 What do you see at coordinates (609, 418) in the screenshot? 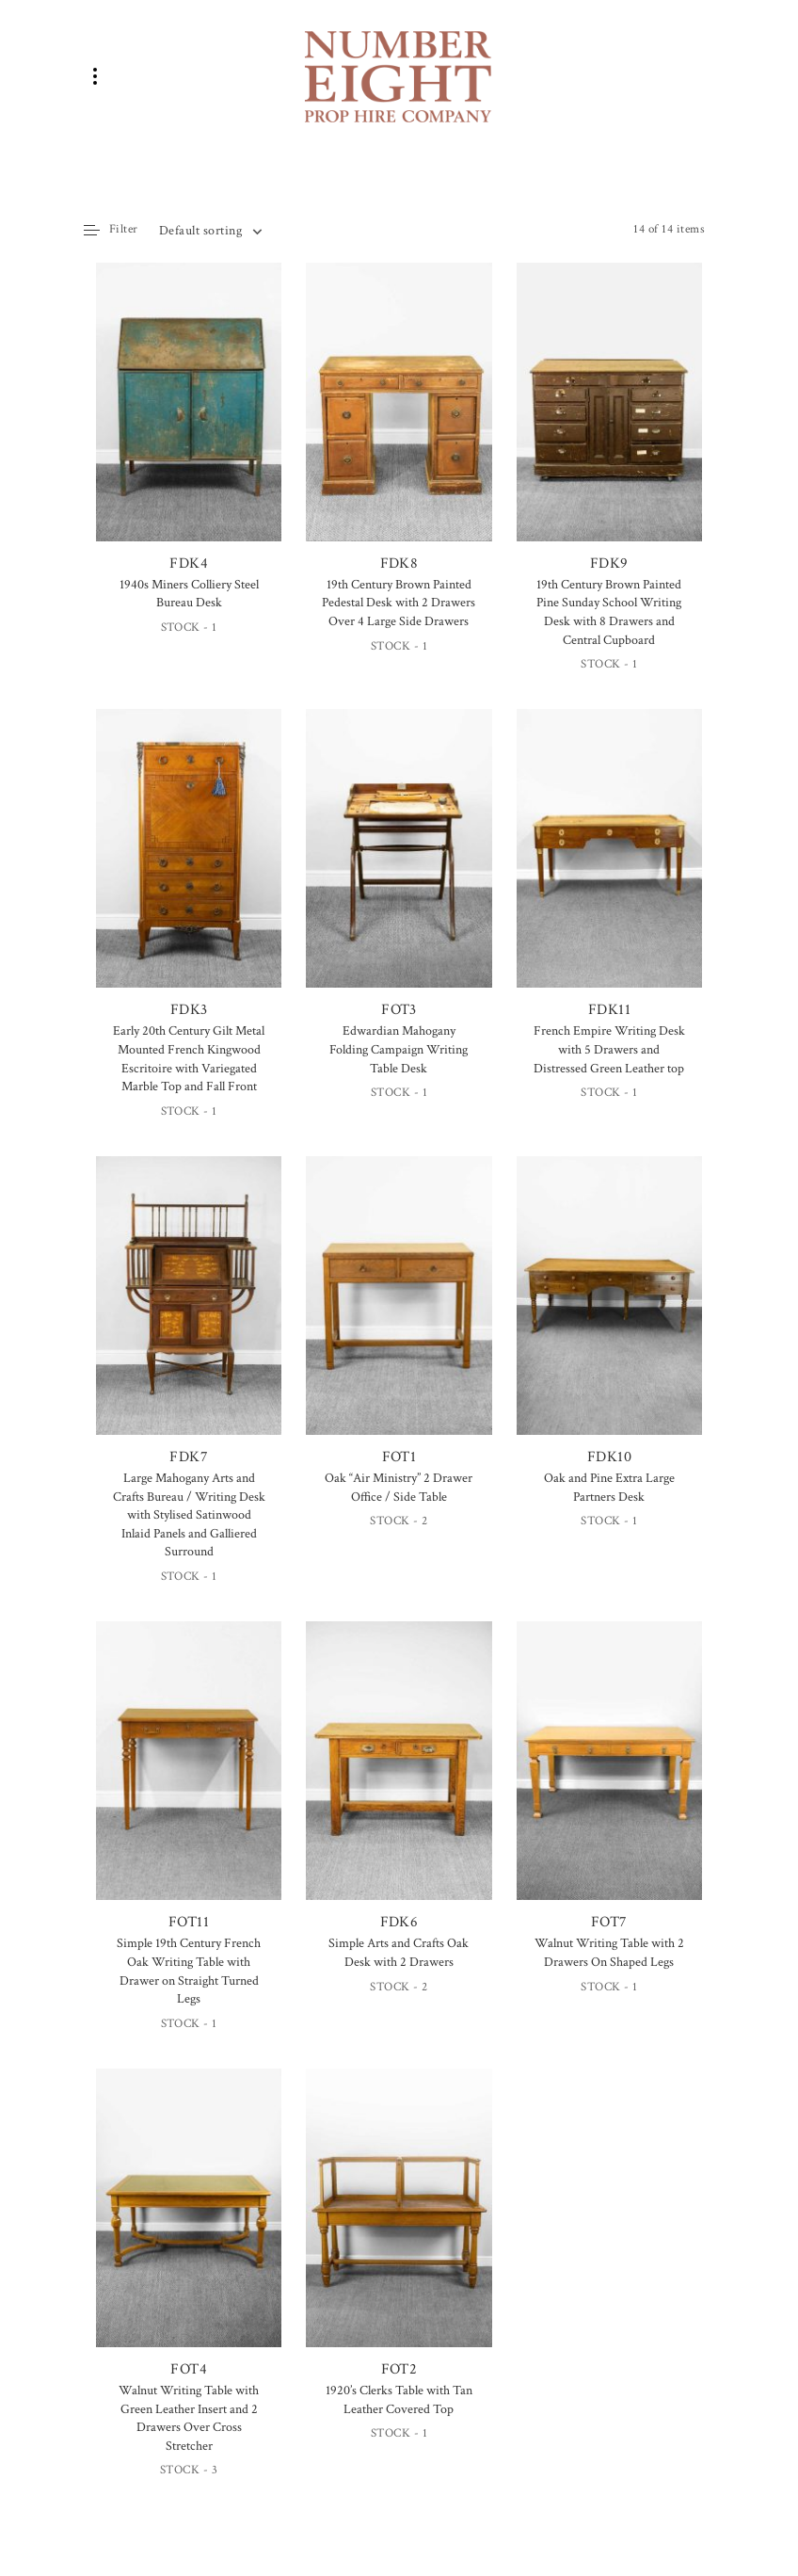
I see `FDK9` at bounding box center [609, 418].